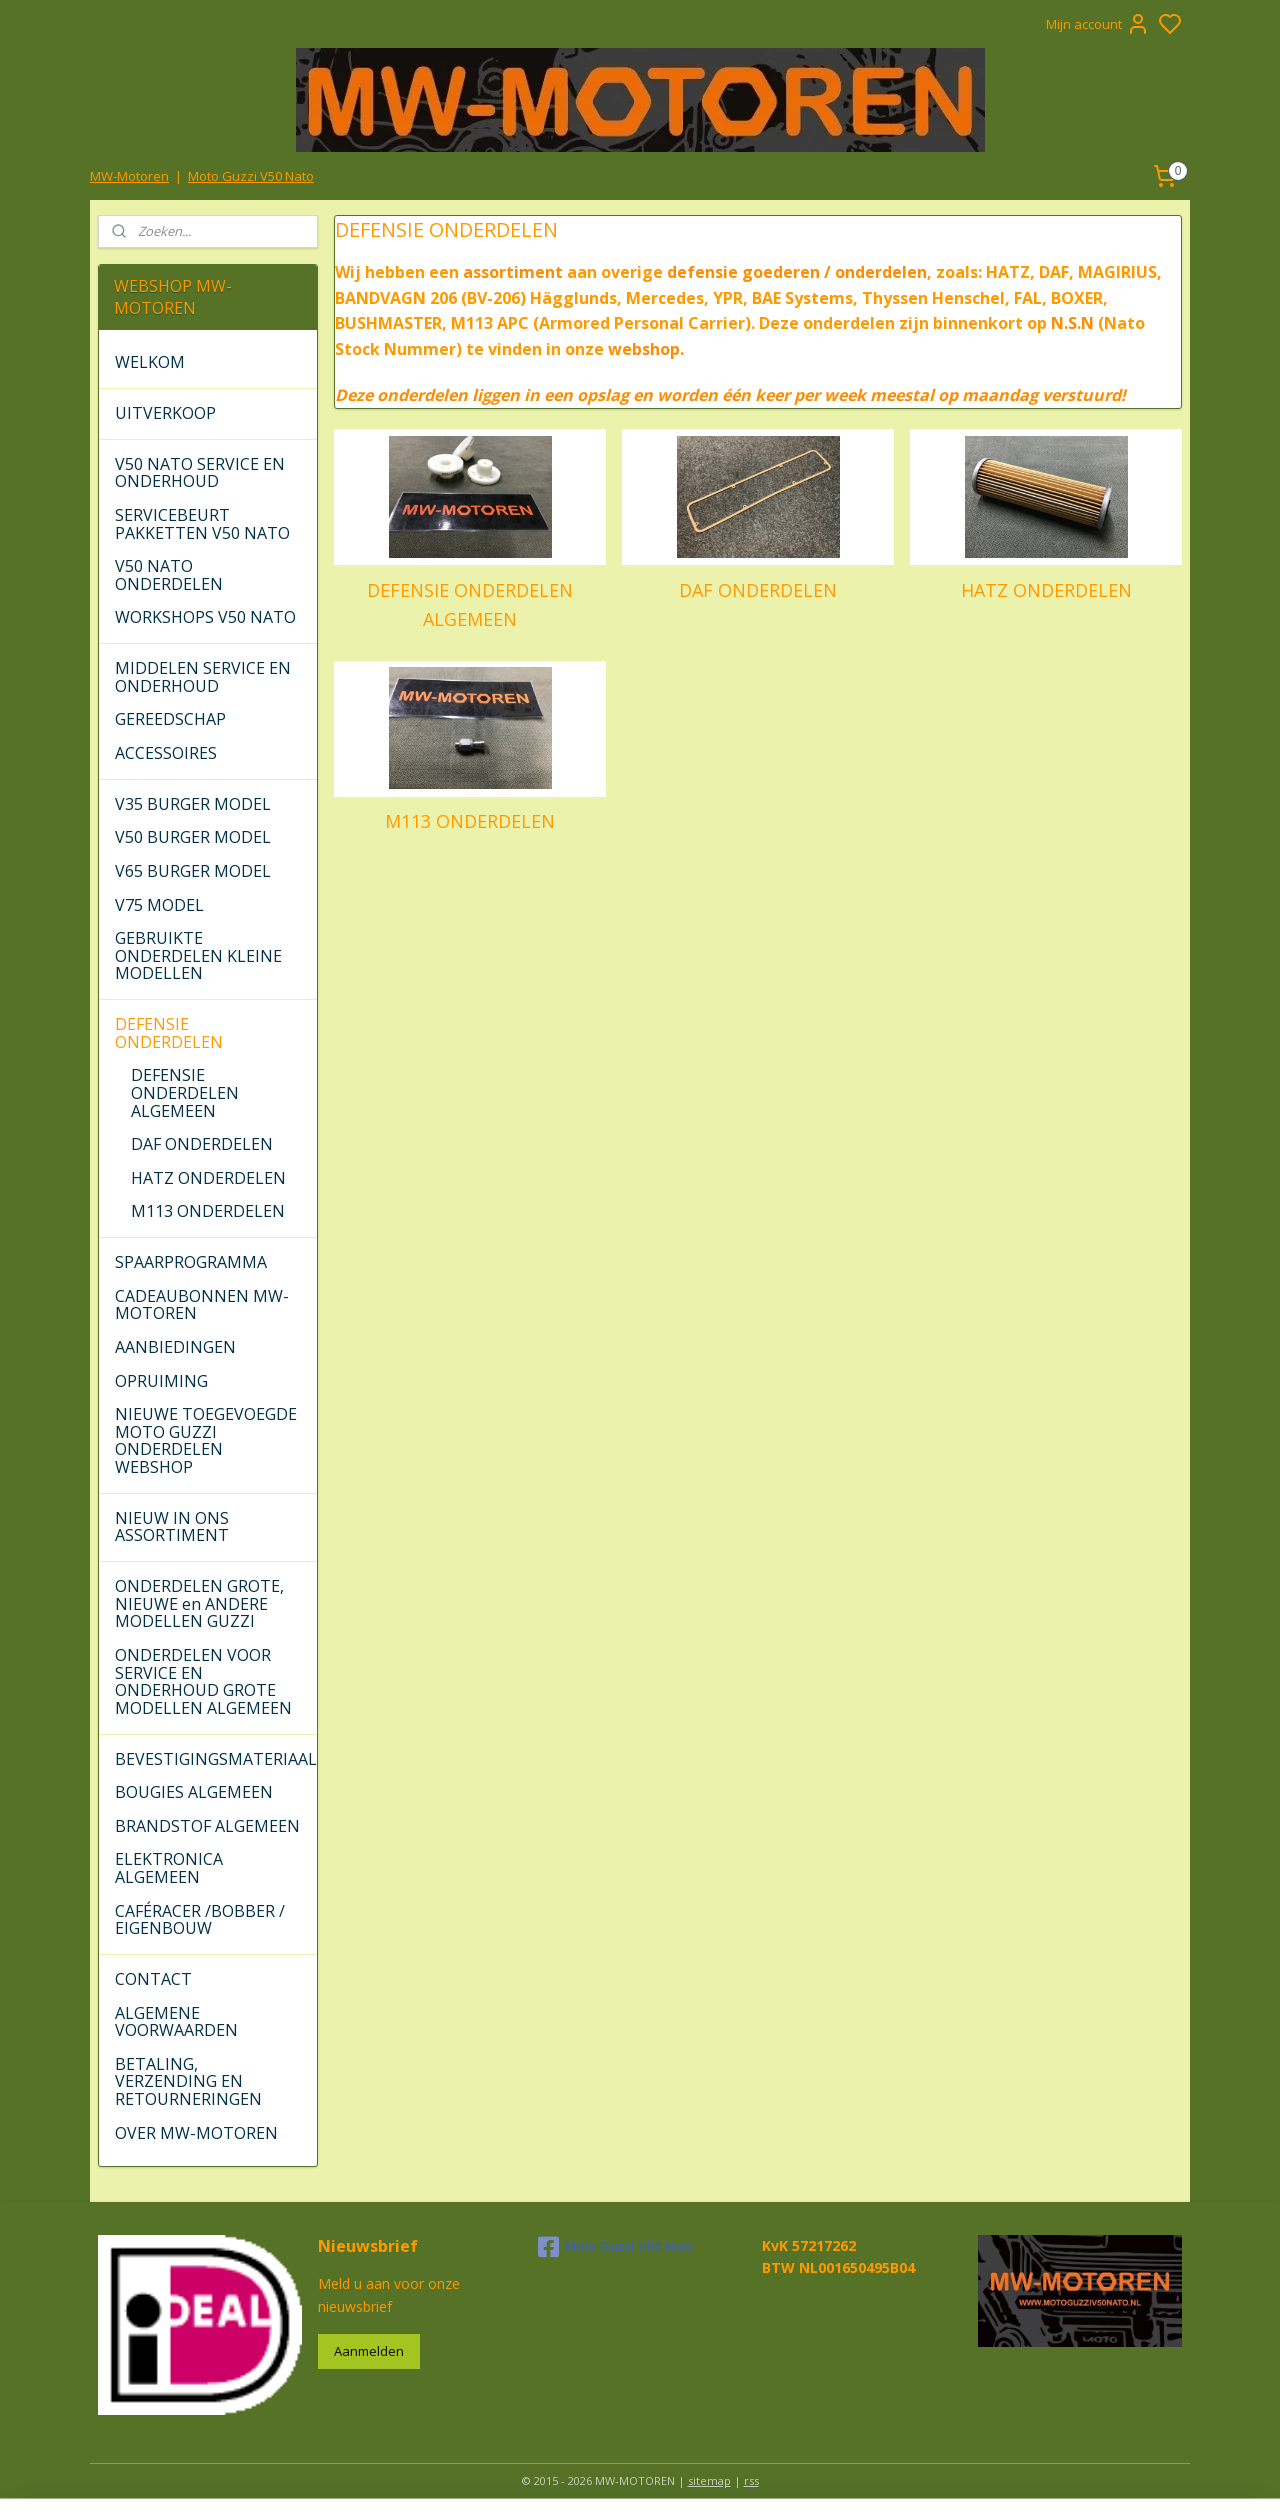 Image resolution: width=1280 pixels, height=2517 pixels. What do you see at coordinates (758, 590) in the screenshot?
I see `DAF ONDERDELEN` at bounding box center [758, 590].